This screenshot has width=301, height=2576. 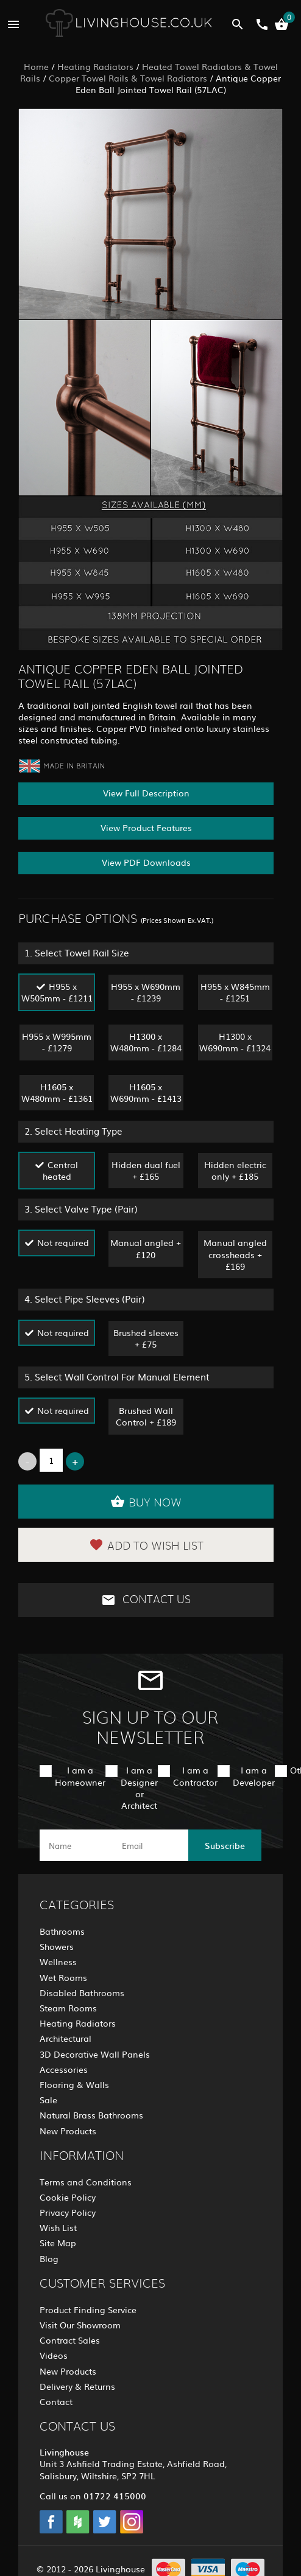 What do you see at coordinates (70, 2340) in the screenshot?
I see `Contract Sales` at bounding box center [70, 2340].